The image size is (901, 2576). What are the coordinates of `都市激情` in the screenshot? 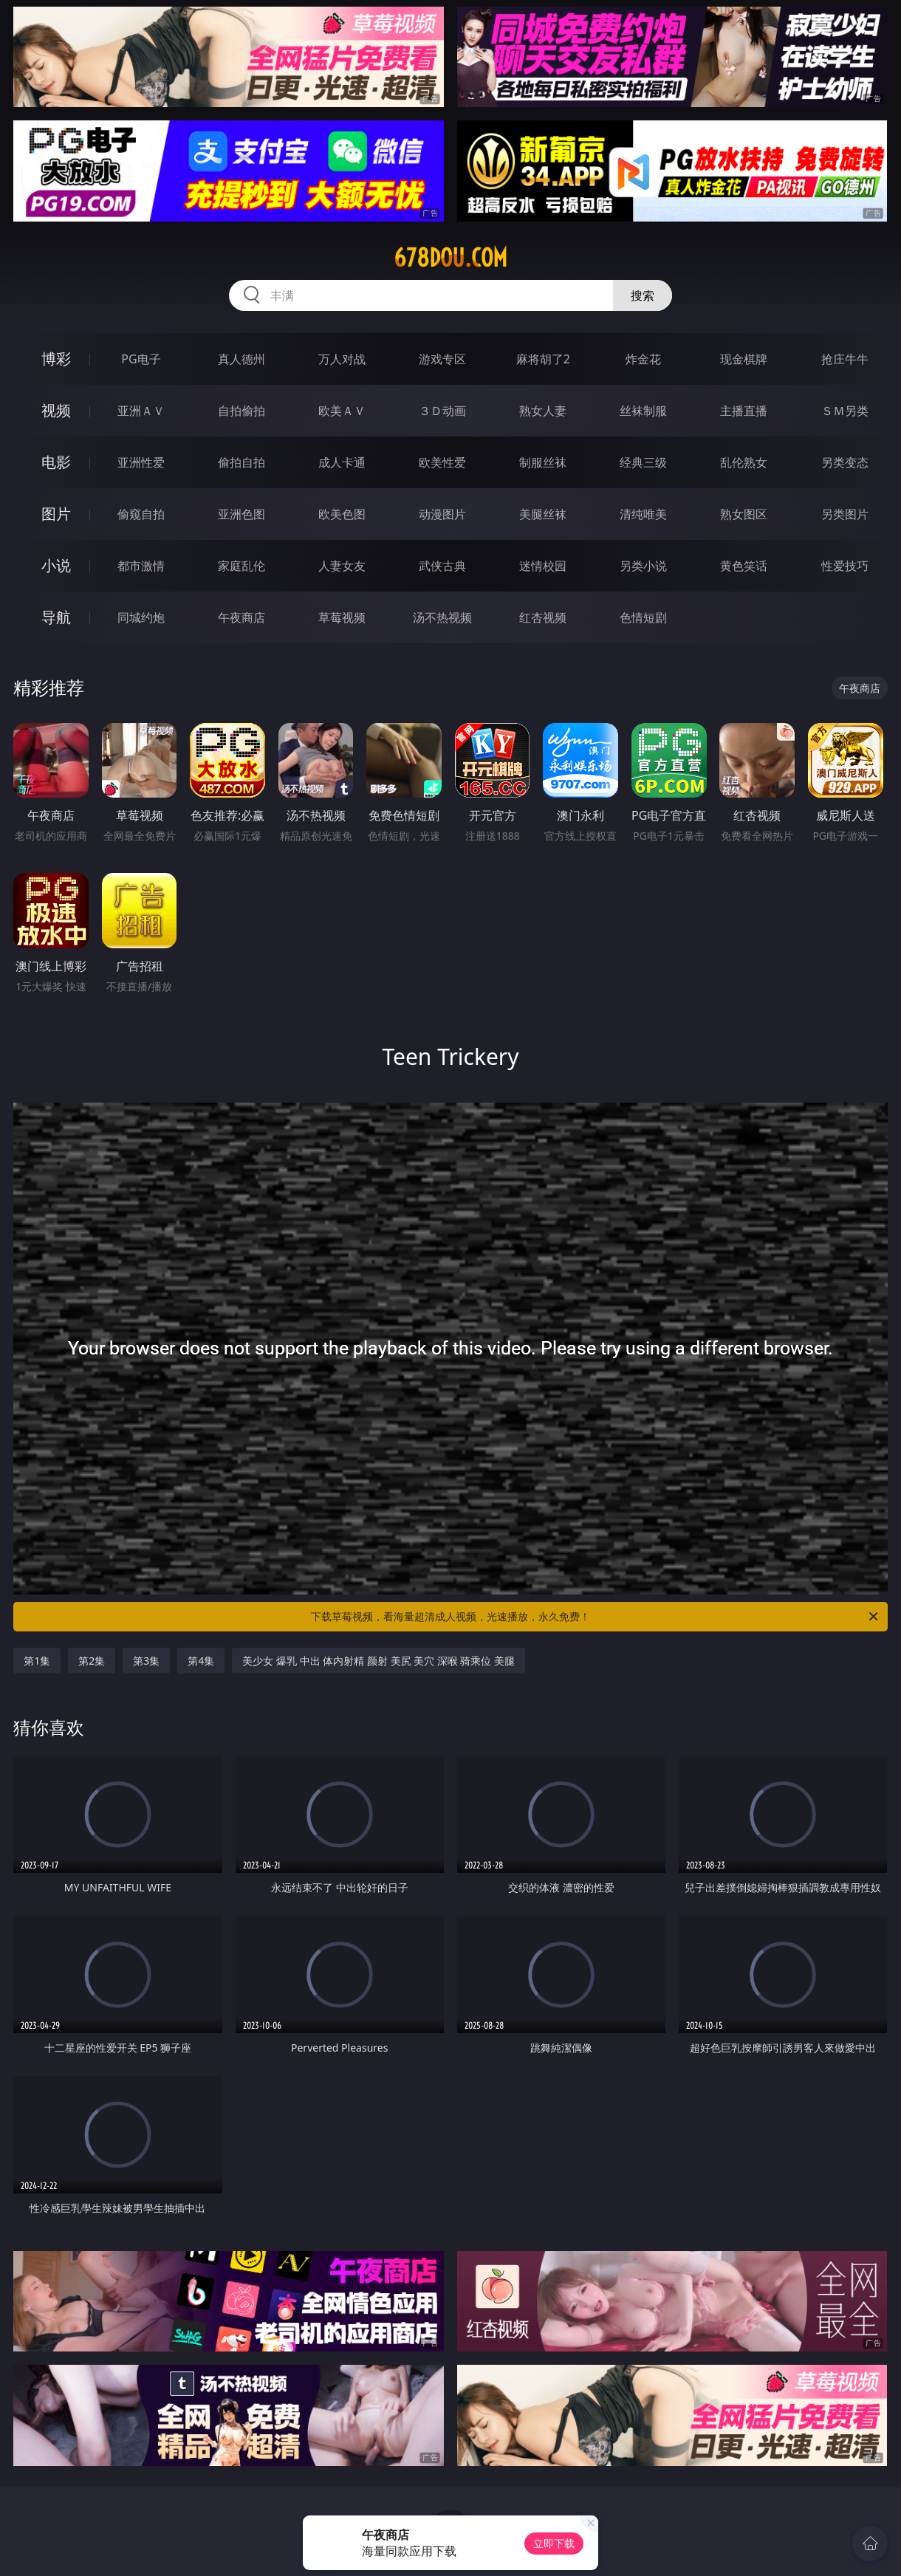 It's located at (141, 566).